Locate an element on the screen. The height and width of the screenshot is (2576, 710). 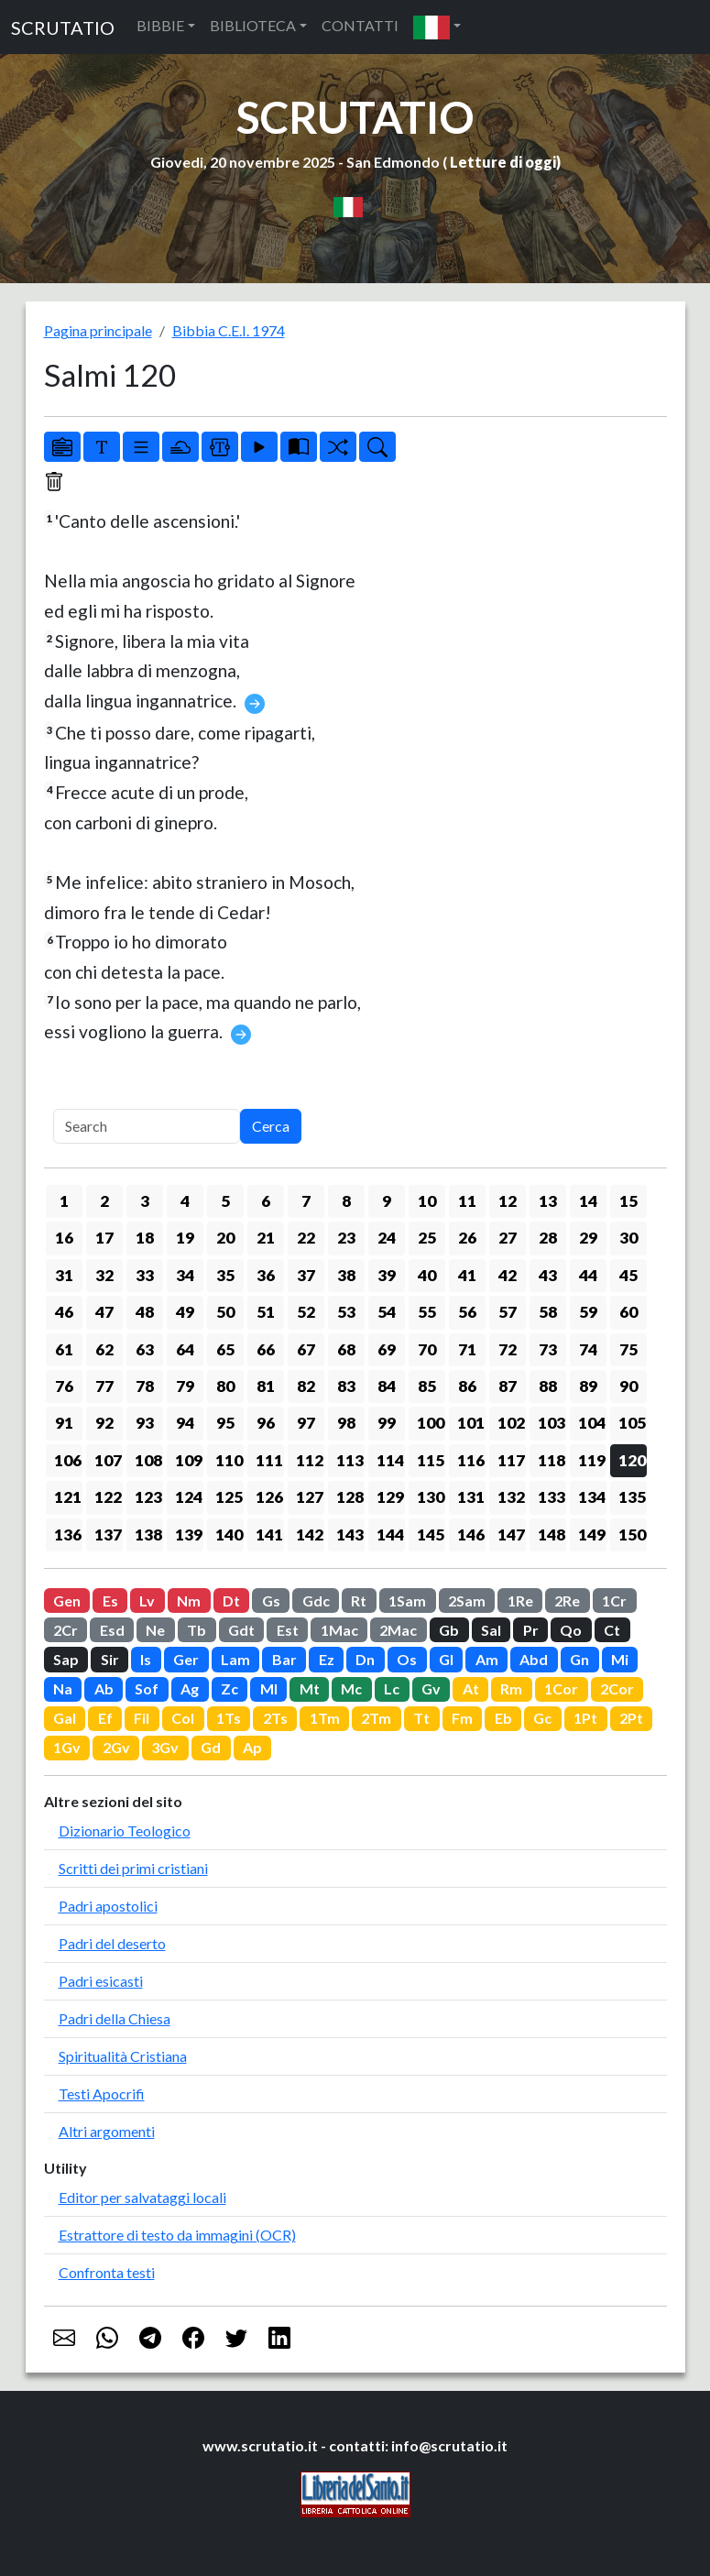
37 [button] is located at coordinates (306, 1275).